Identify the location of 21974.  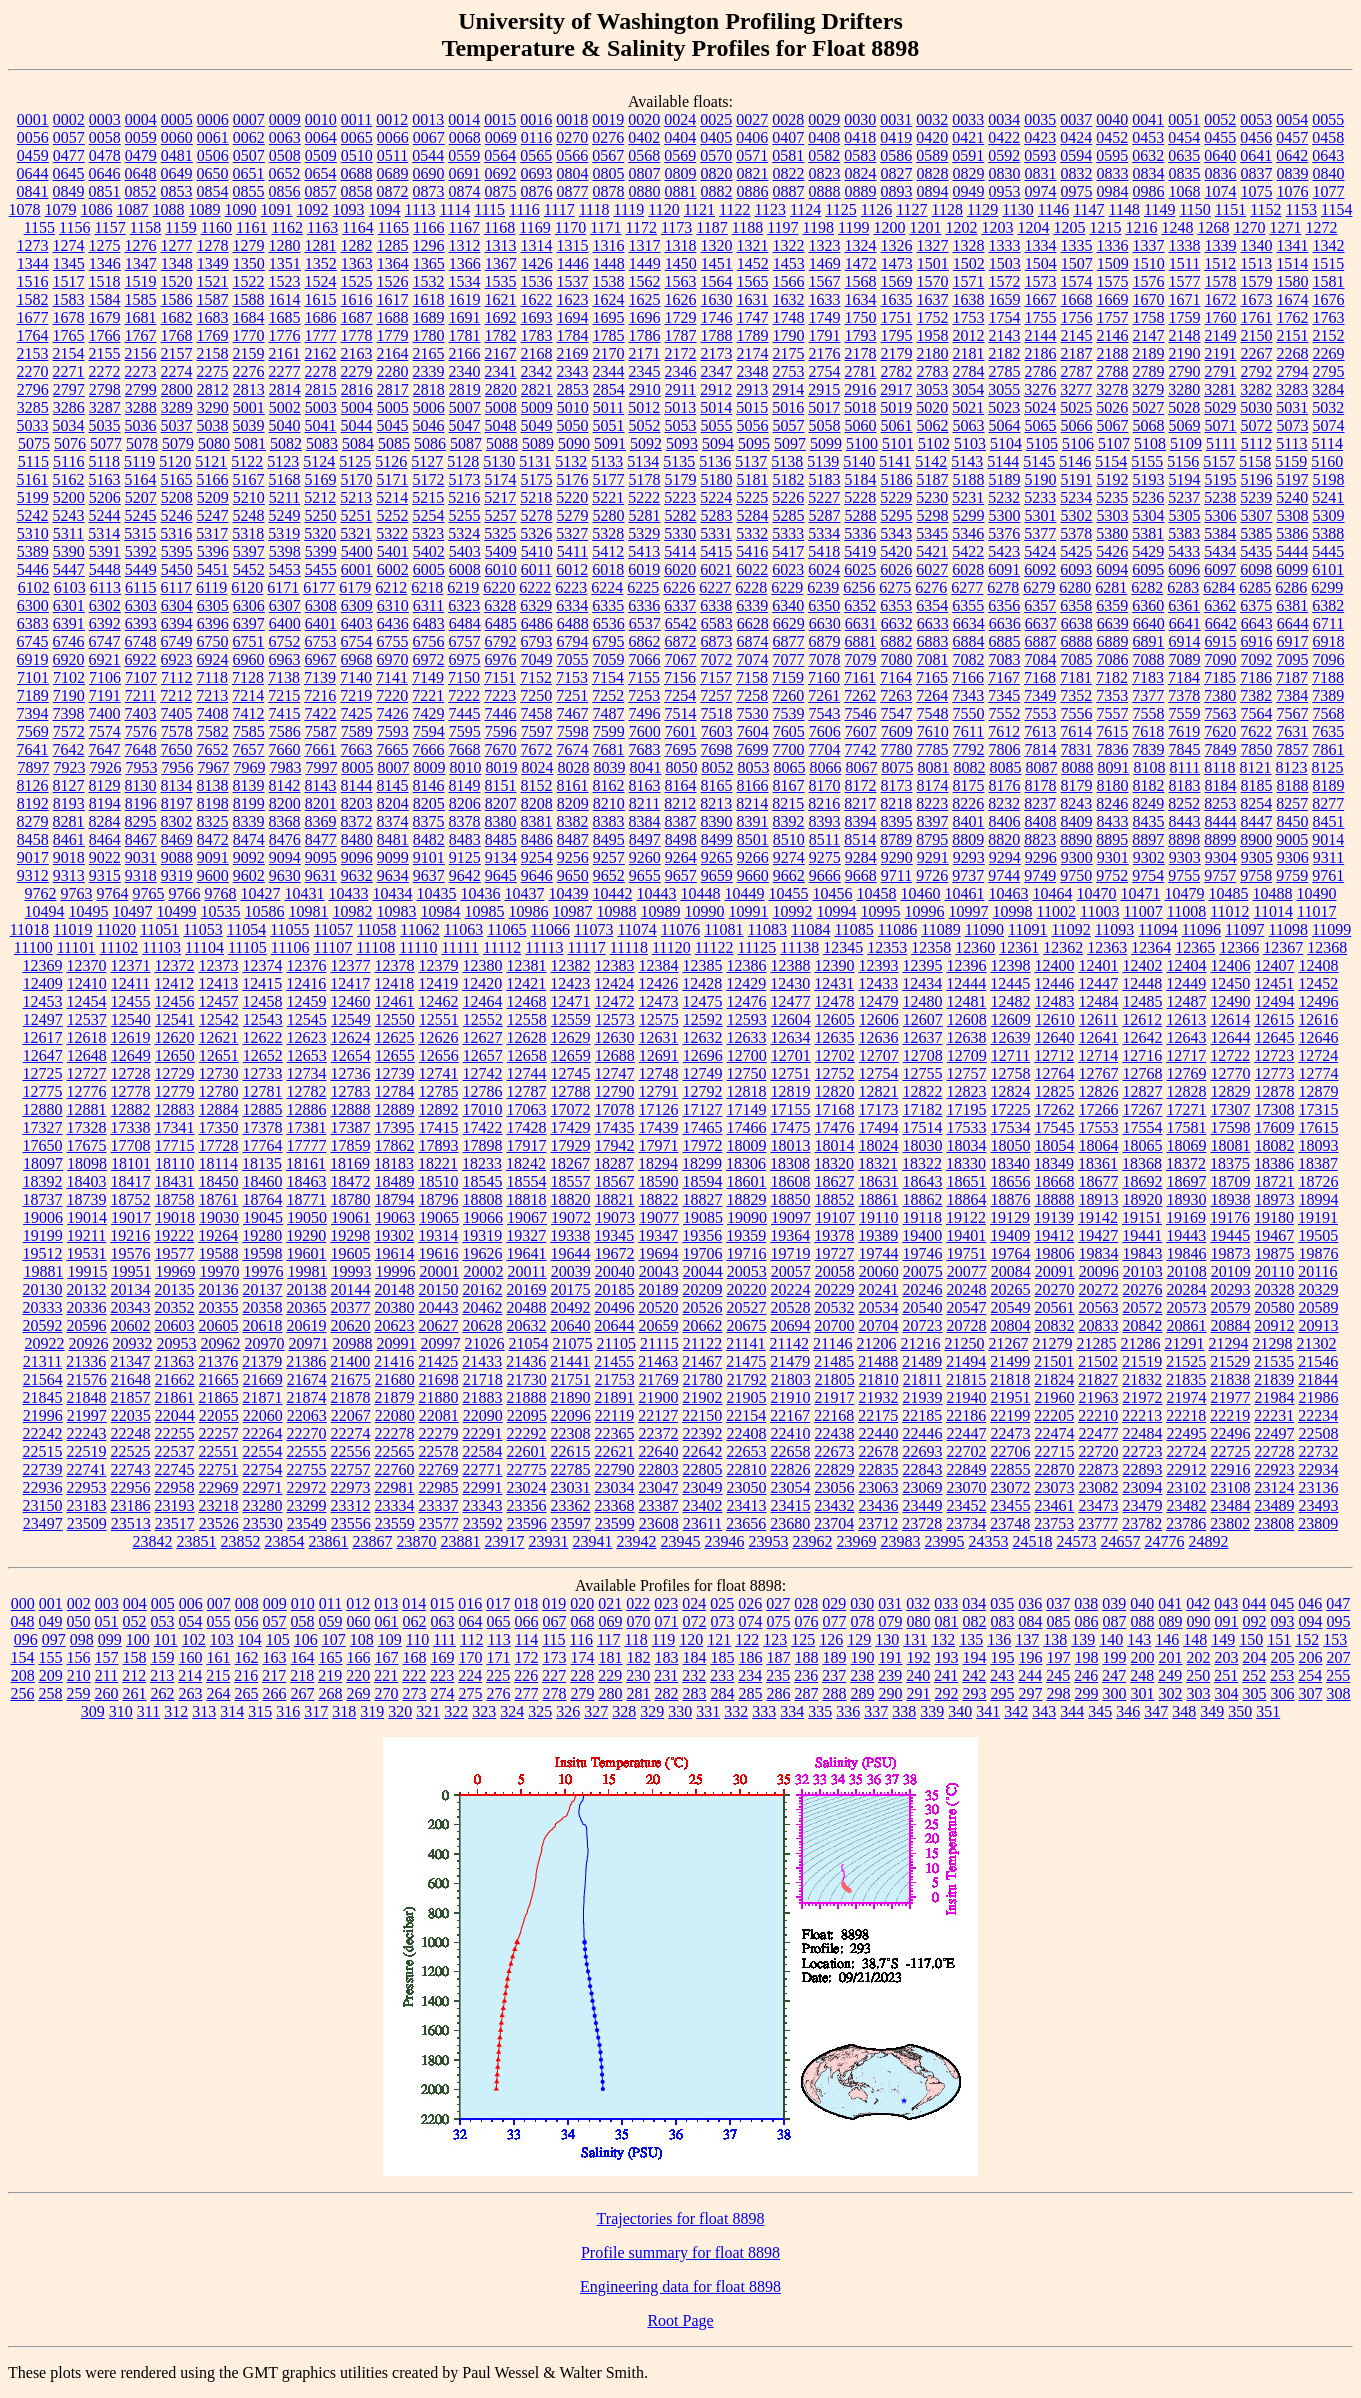
(1187, 1397).